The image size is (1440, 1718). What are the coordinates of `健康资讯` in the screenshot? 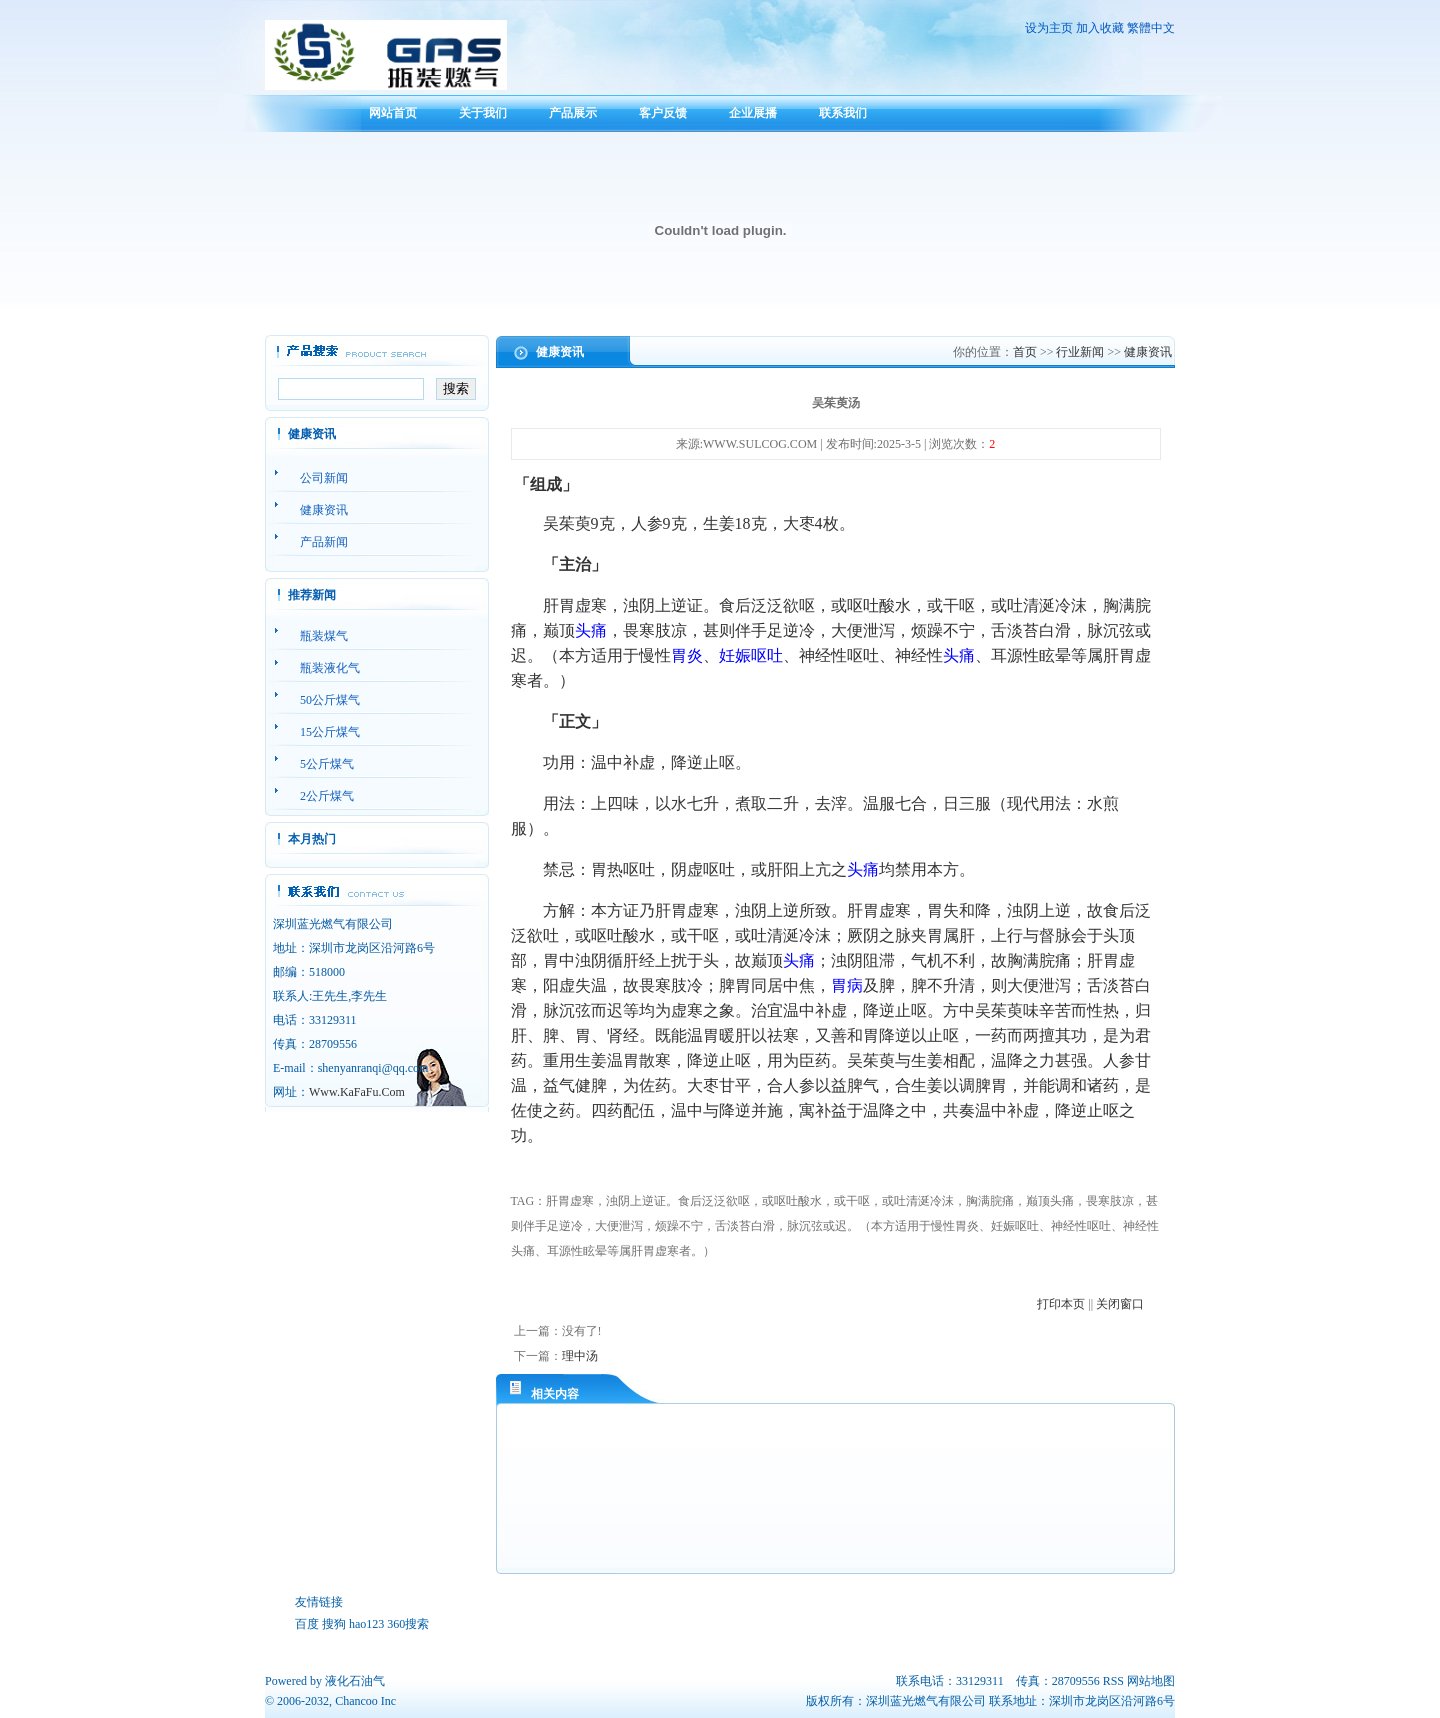 It's located at (1148, 352).